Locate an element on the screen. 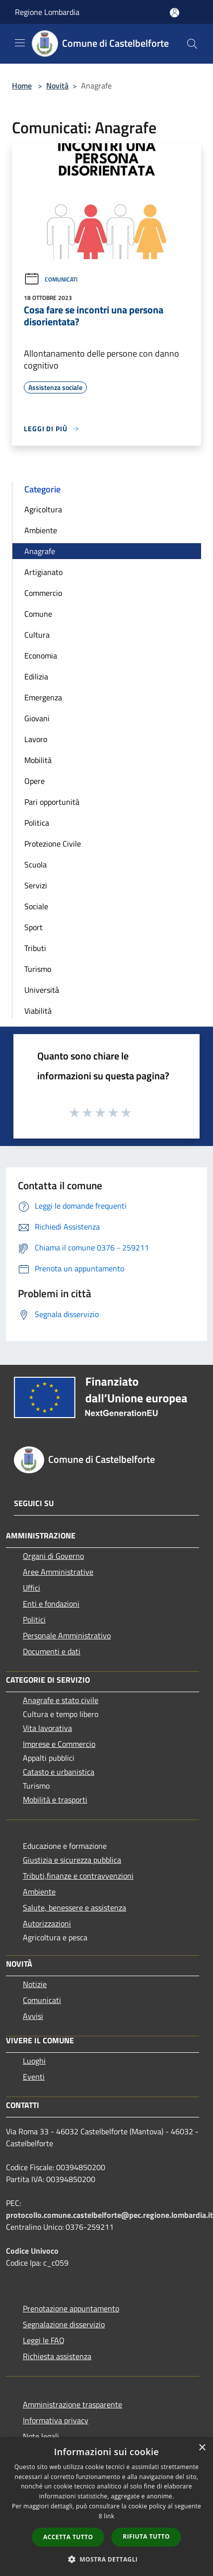  Codice Univoco is located at coordinates (32, 2251).